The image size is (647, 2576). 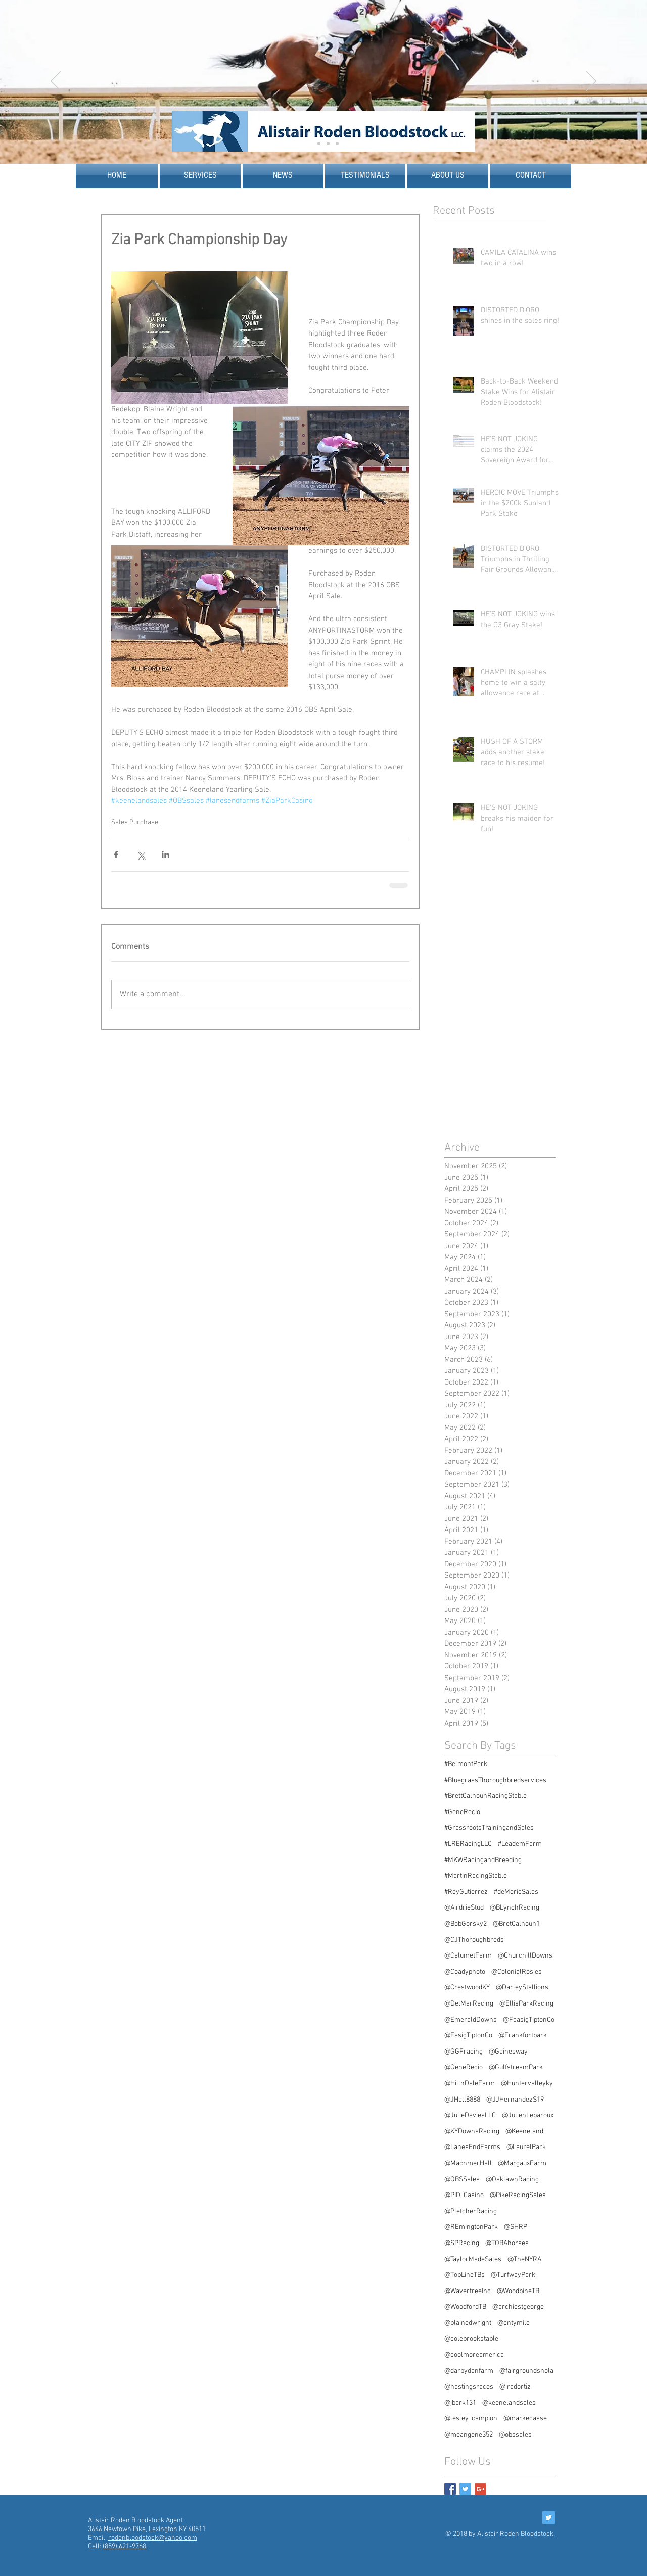 I want to click on @WavertreeInc, so click(x=467, y=2291).